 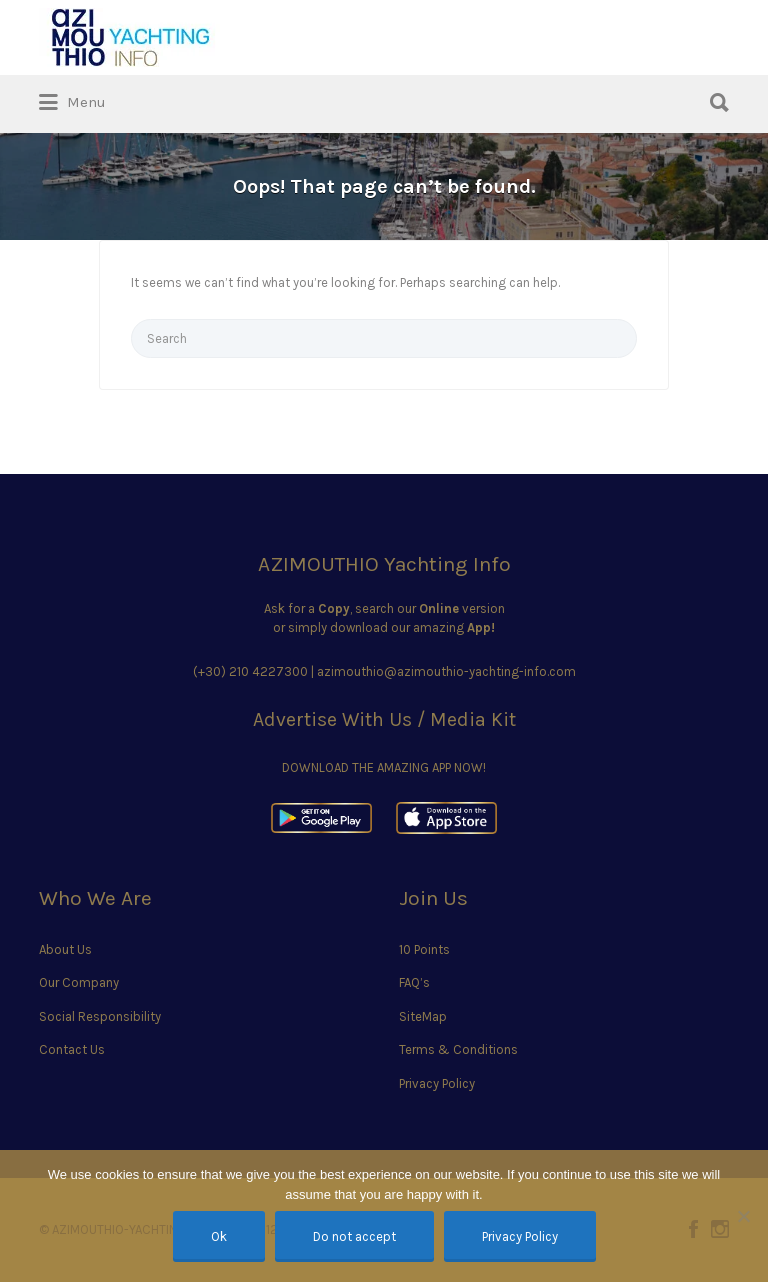 I want to click on [Do not accept], so click(x=743, y=1216).